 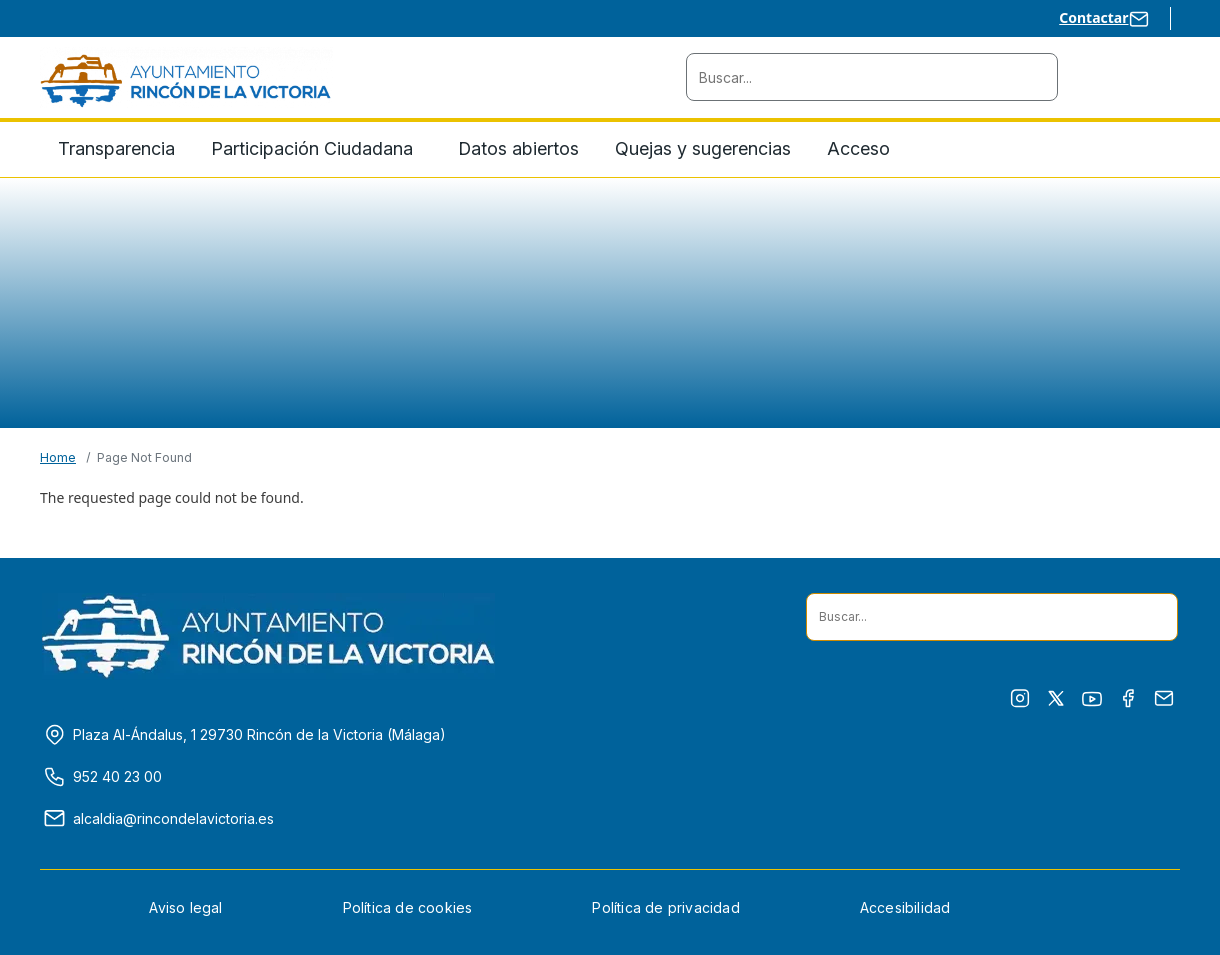 I want to click on Política de privacidad, so click(x=665, y=907).